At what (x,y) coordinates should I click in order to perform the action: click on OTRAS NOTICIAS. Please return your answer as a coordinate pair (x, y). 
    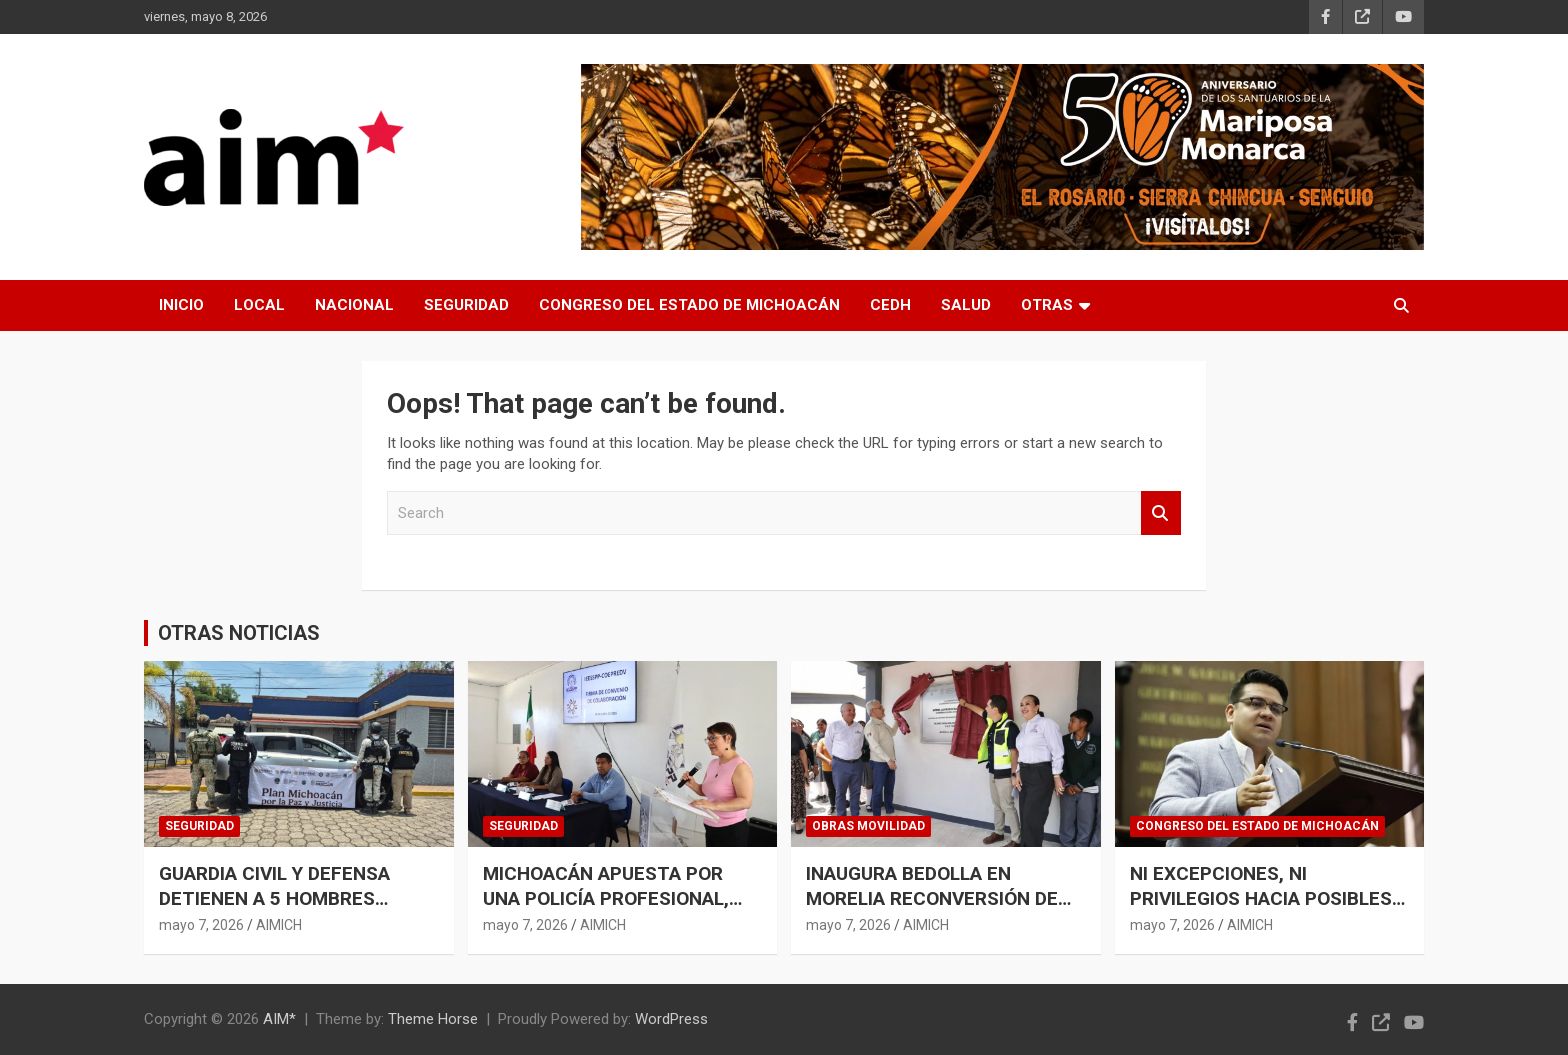
    Looking at the image, I should click on (239, 633).